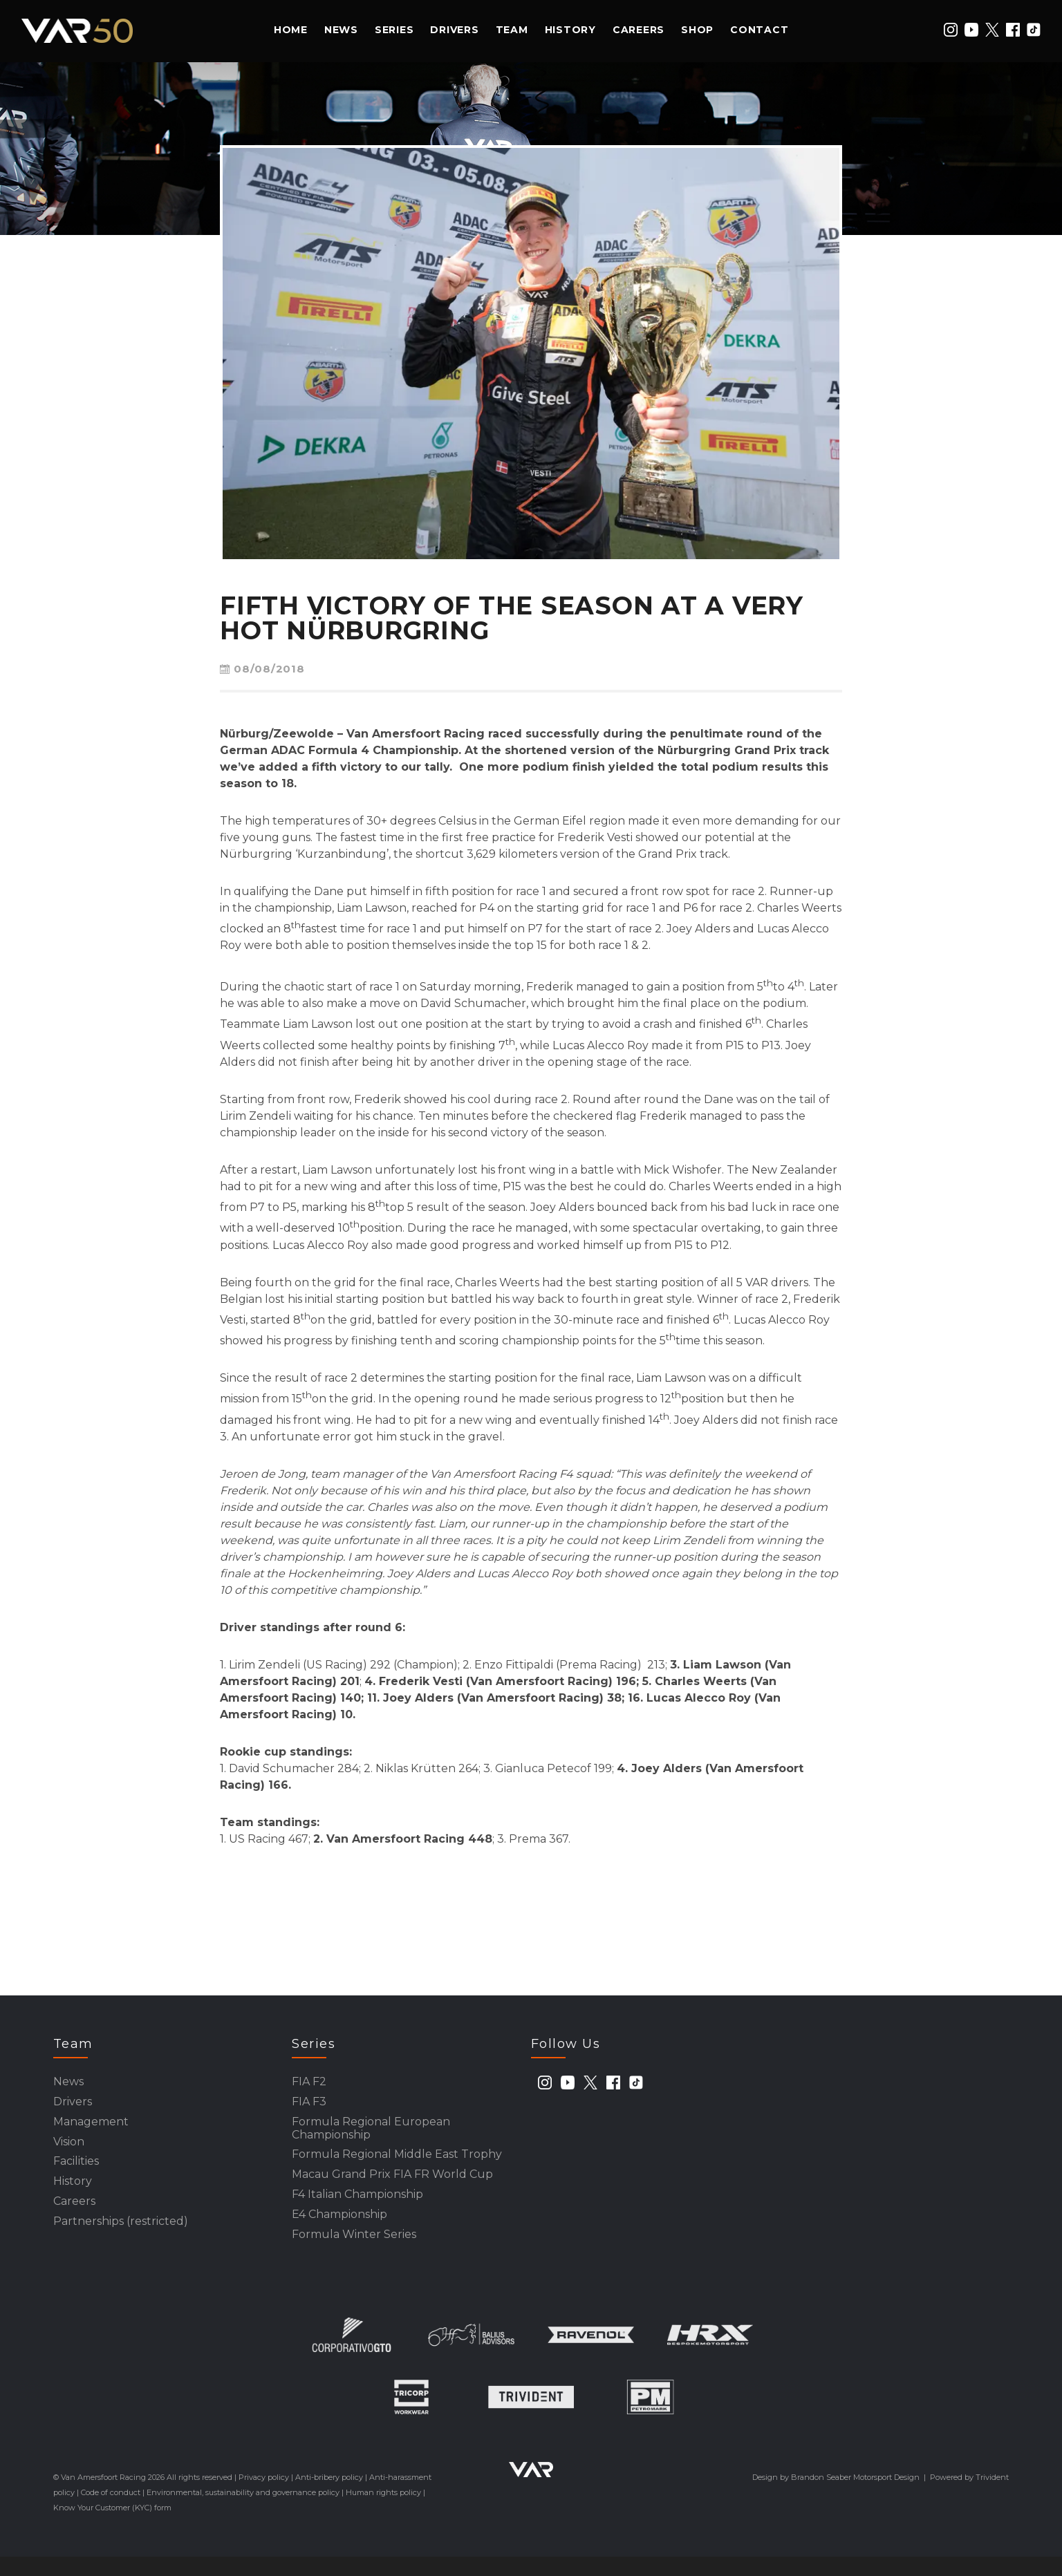  Describe the element at coordinates (969, 2496) in the screenshot. I see `Powered by Trivident` at that location.